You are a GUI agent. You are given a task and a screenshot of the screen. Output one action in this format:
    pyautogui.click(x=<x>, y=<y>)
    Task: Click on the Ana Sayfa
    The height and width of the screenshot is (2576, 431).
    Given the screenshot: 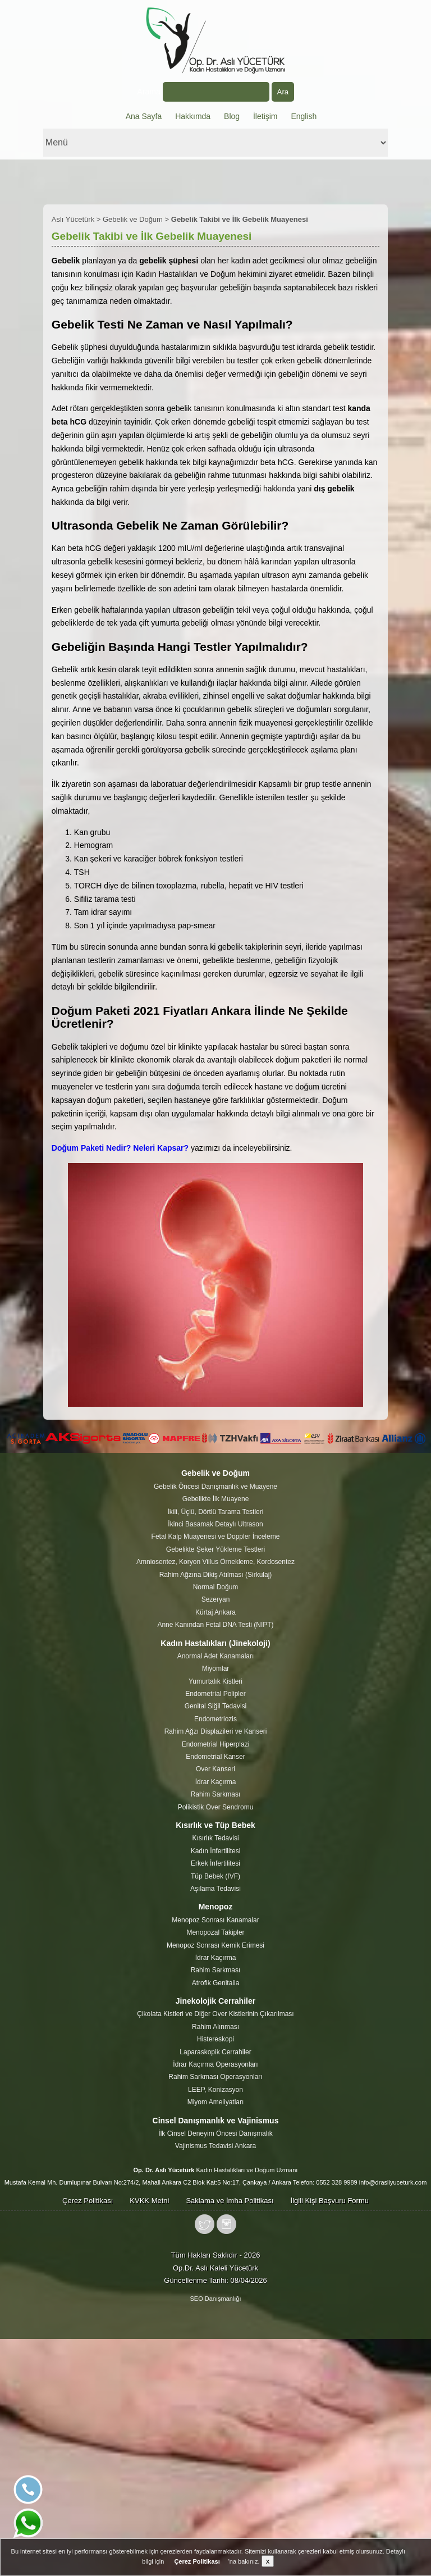 What is the action you would take?
    pyautogui.click(x=144, y=116)
    